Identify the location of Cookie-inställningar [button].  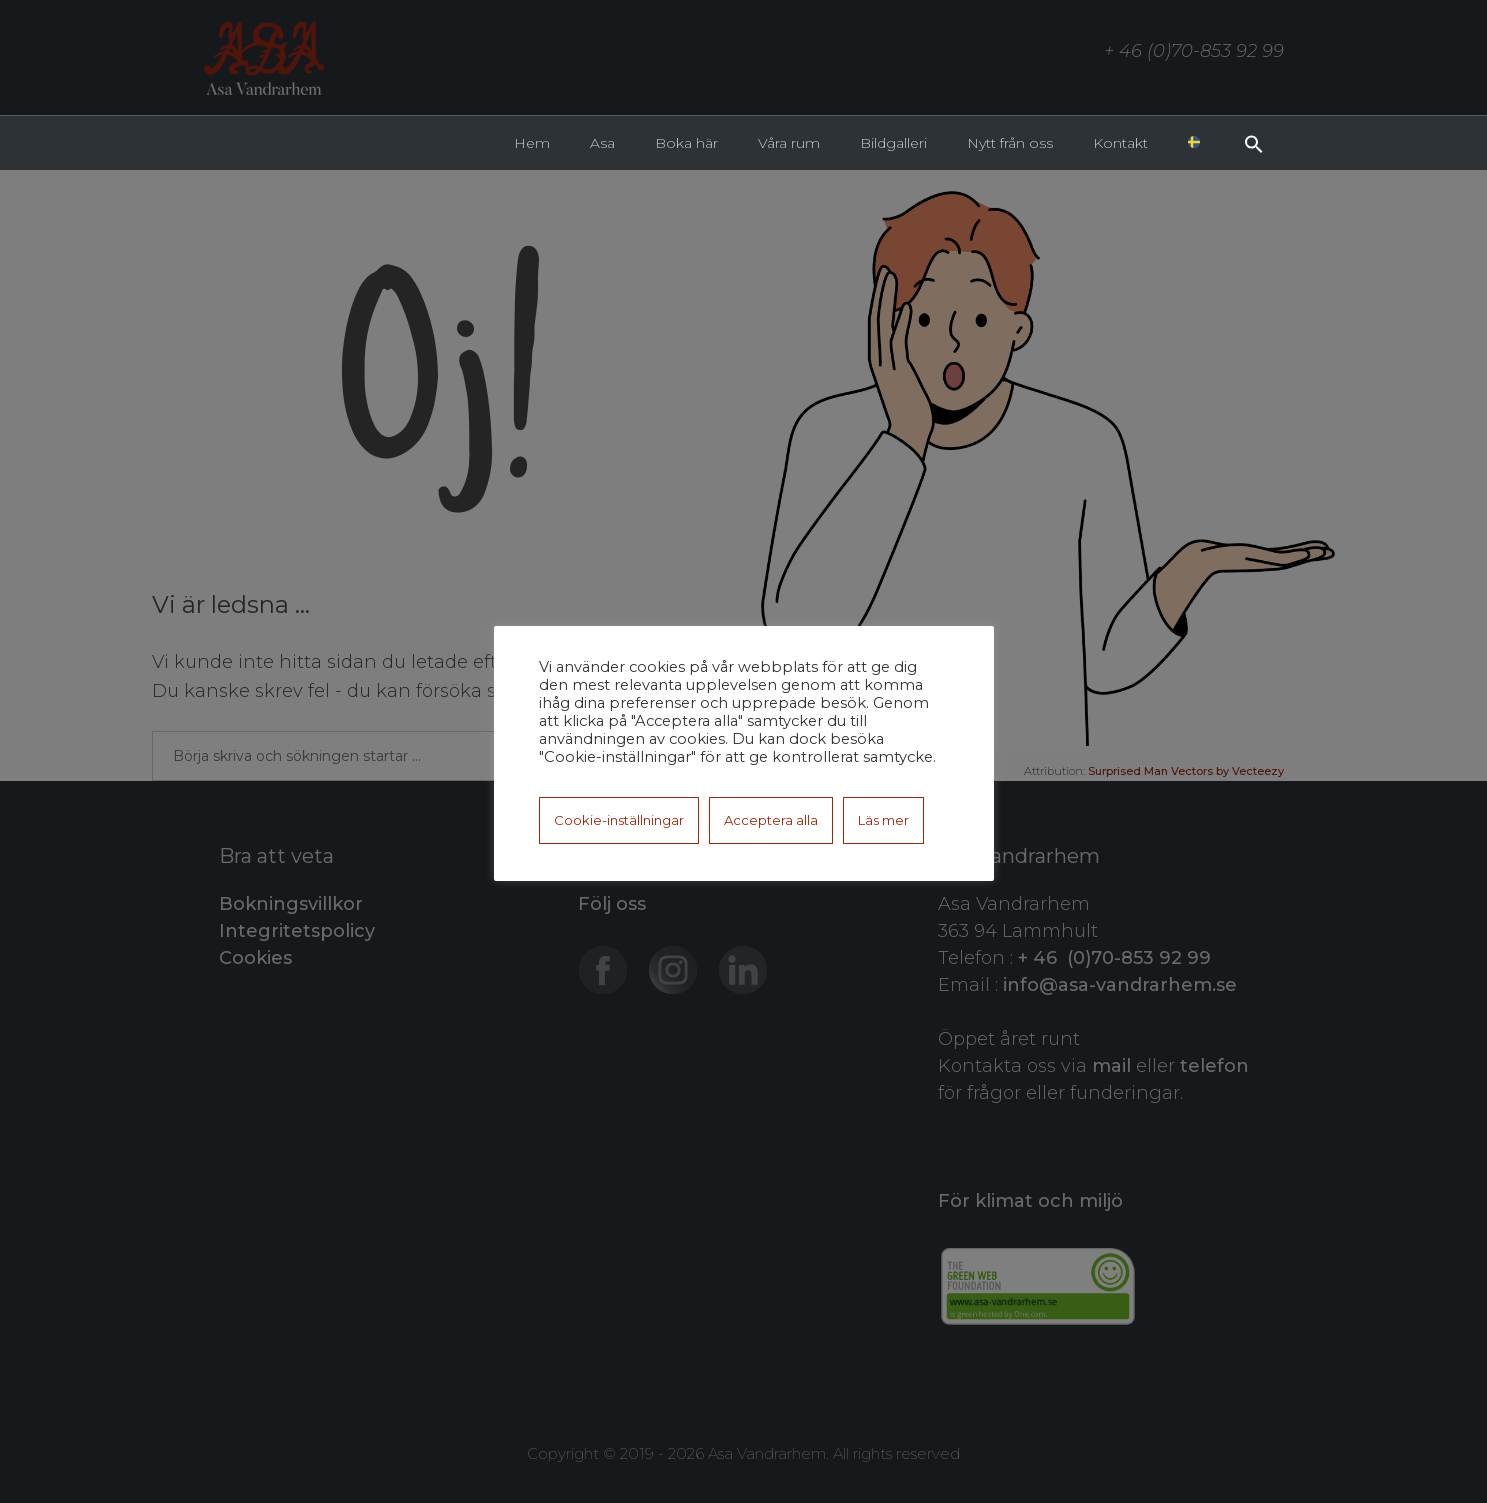
(619, 820).